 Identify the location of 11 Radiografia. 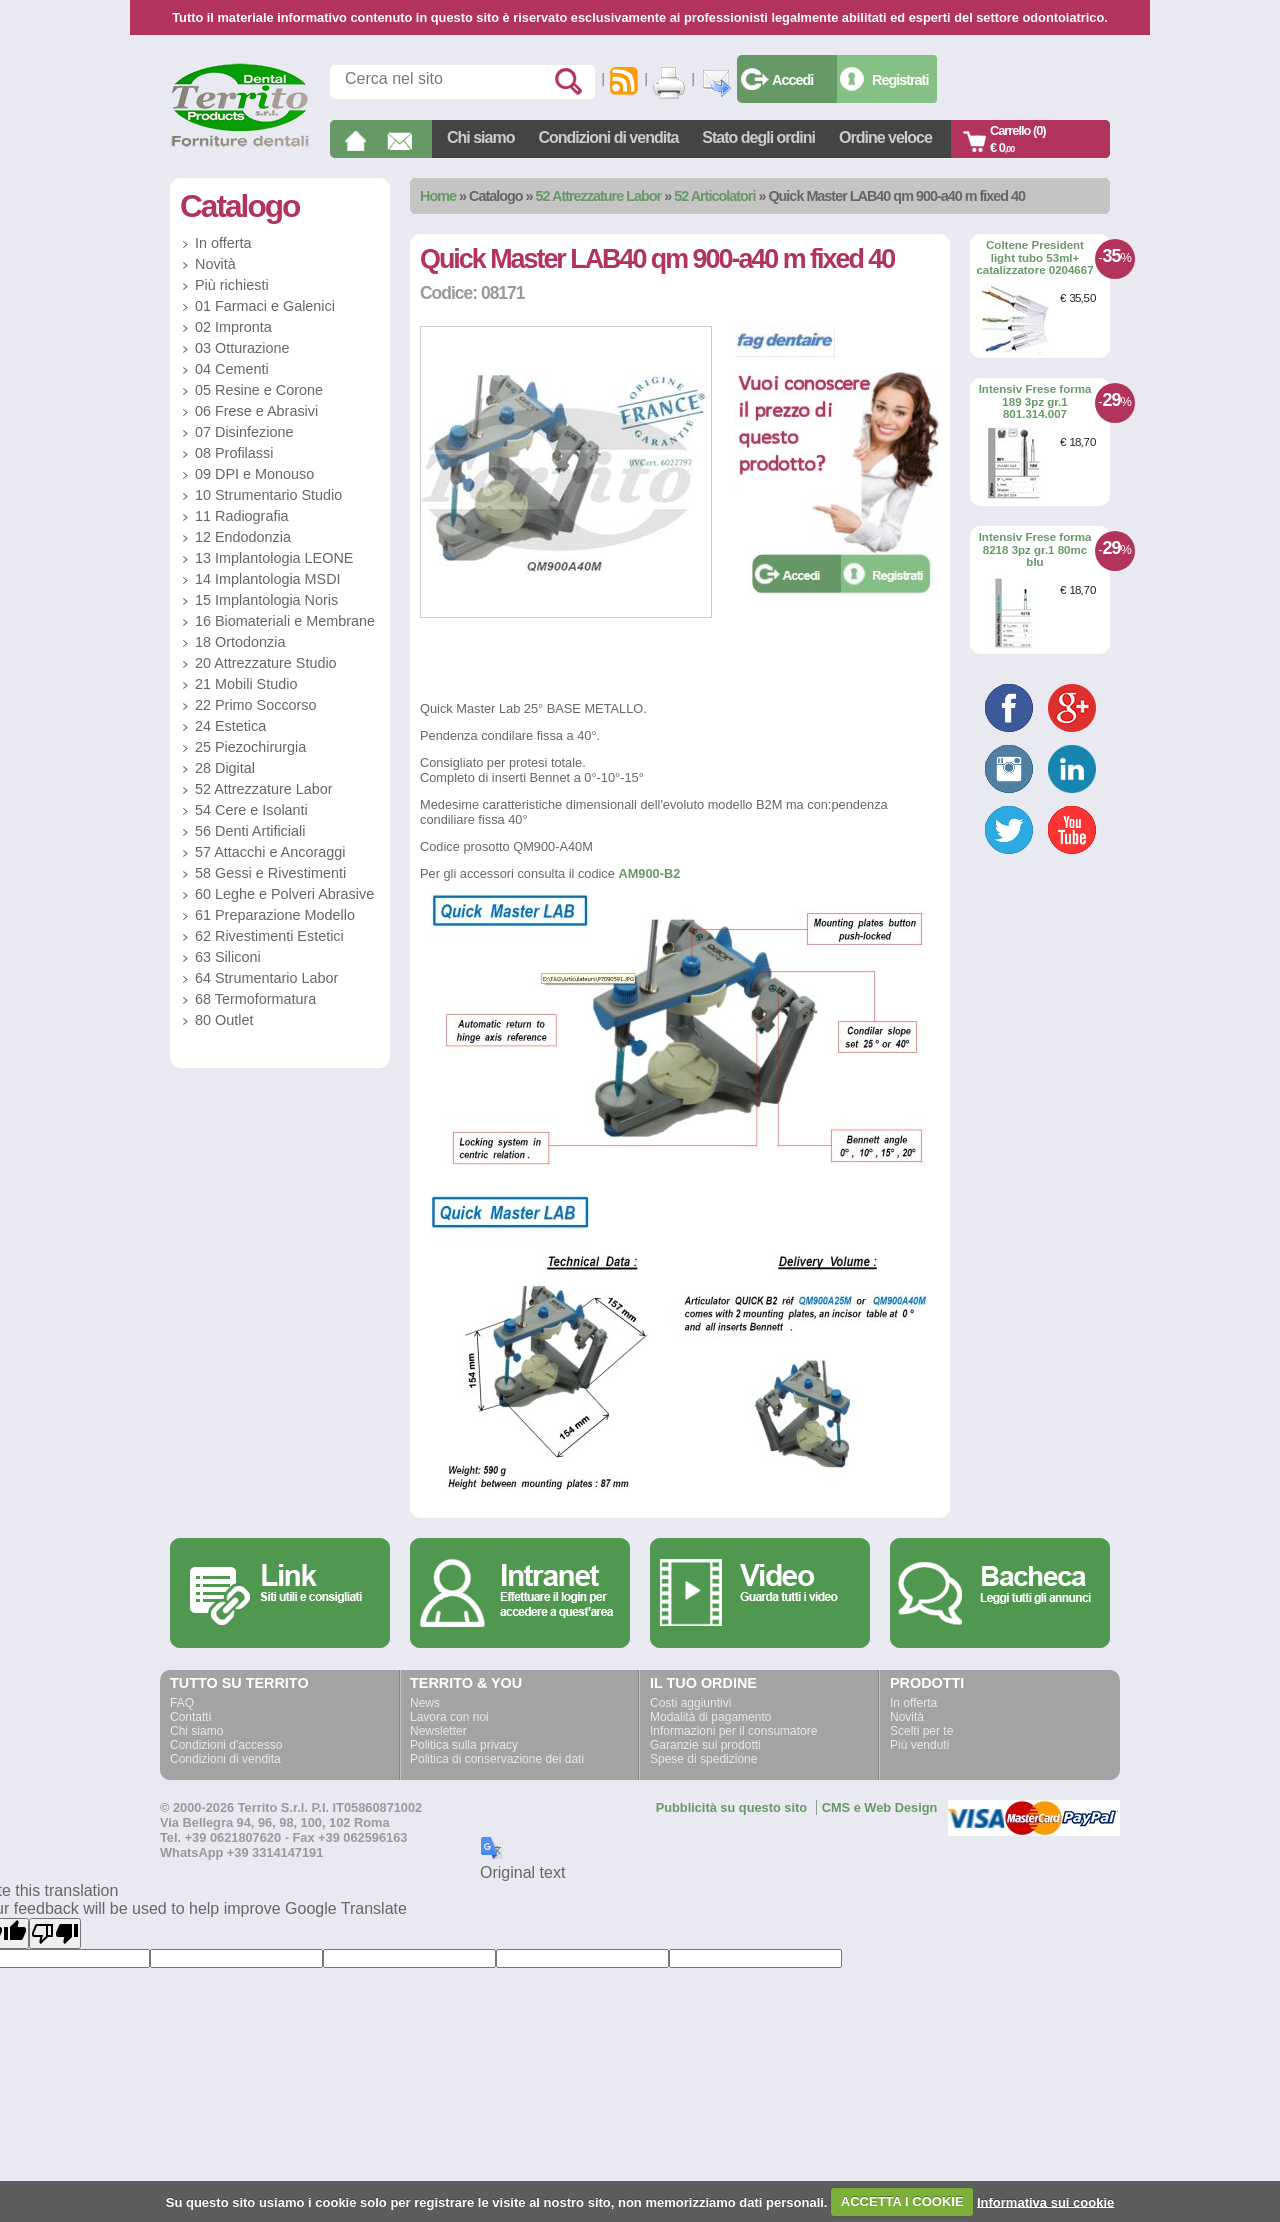
(242, 516).